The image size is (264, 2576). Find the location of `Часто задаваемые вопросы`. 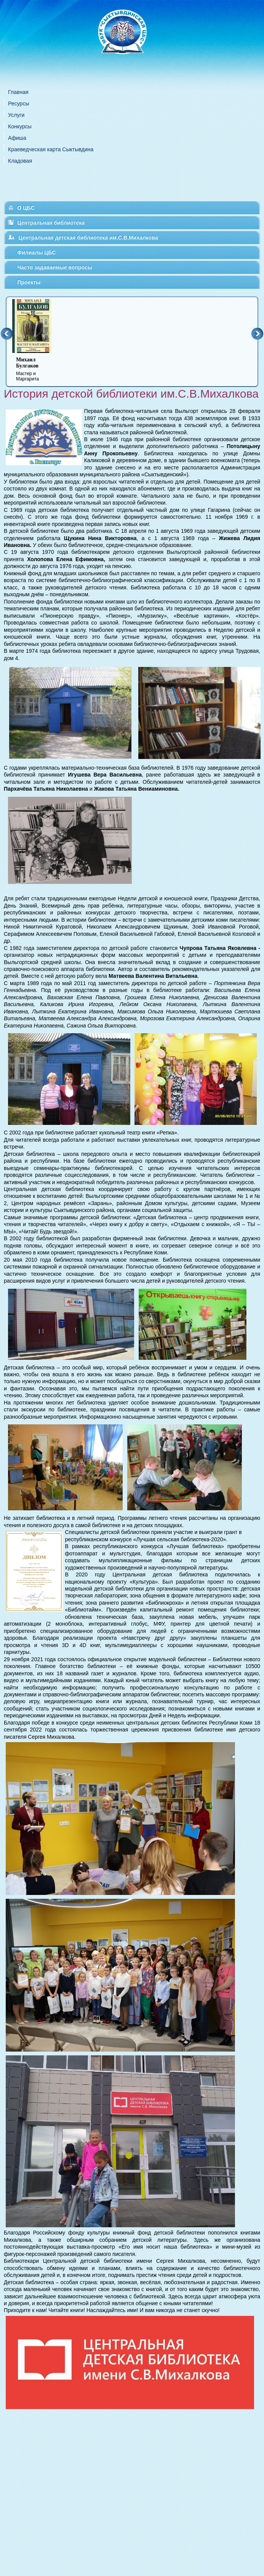

Часто задаваемые вопросы is located at coordinates (54, 267).